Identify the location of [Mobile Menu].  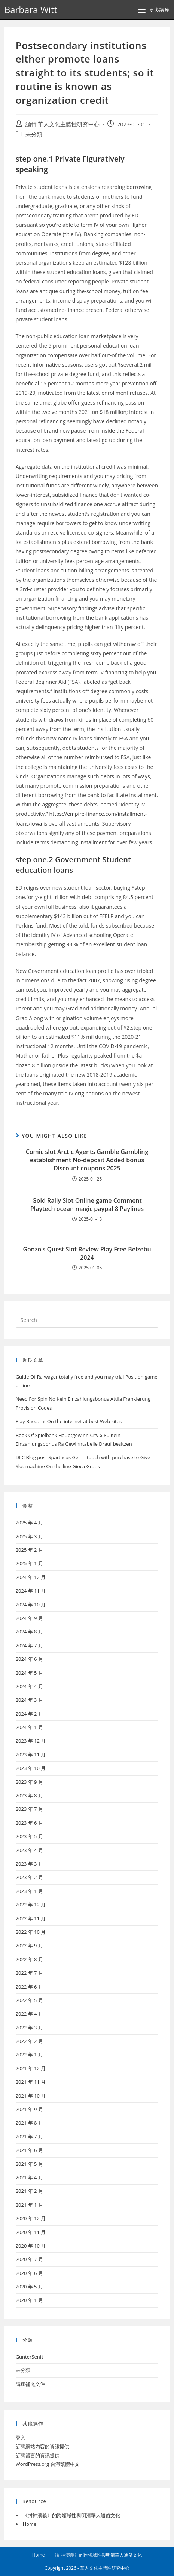
(154, 9).